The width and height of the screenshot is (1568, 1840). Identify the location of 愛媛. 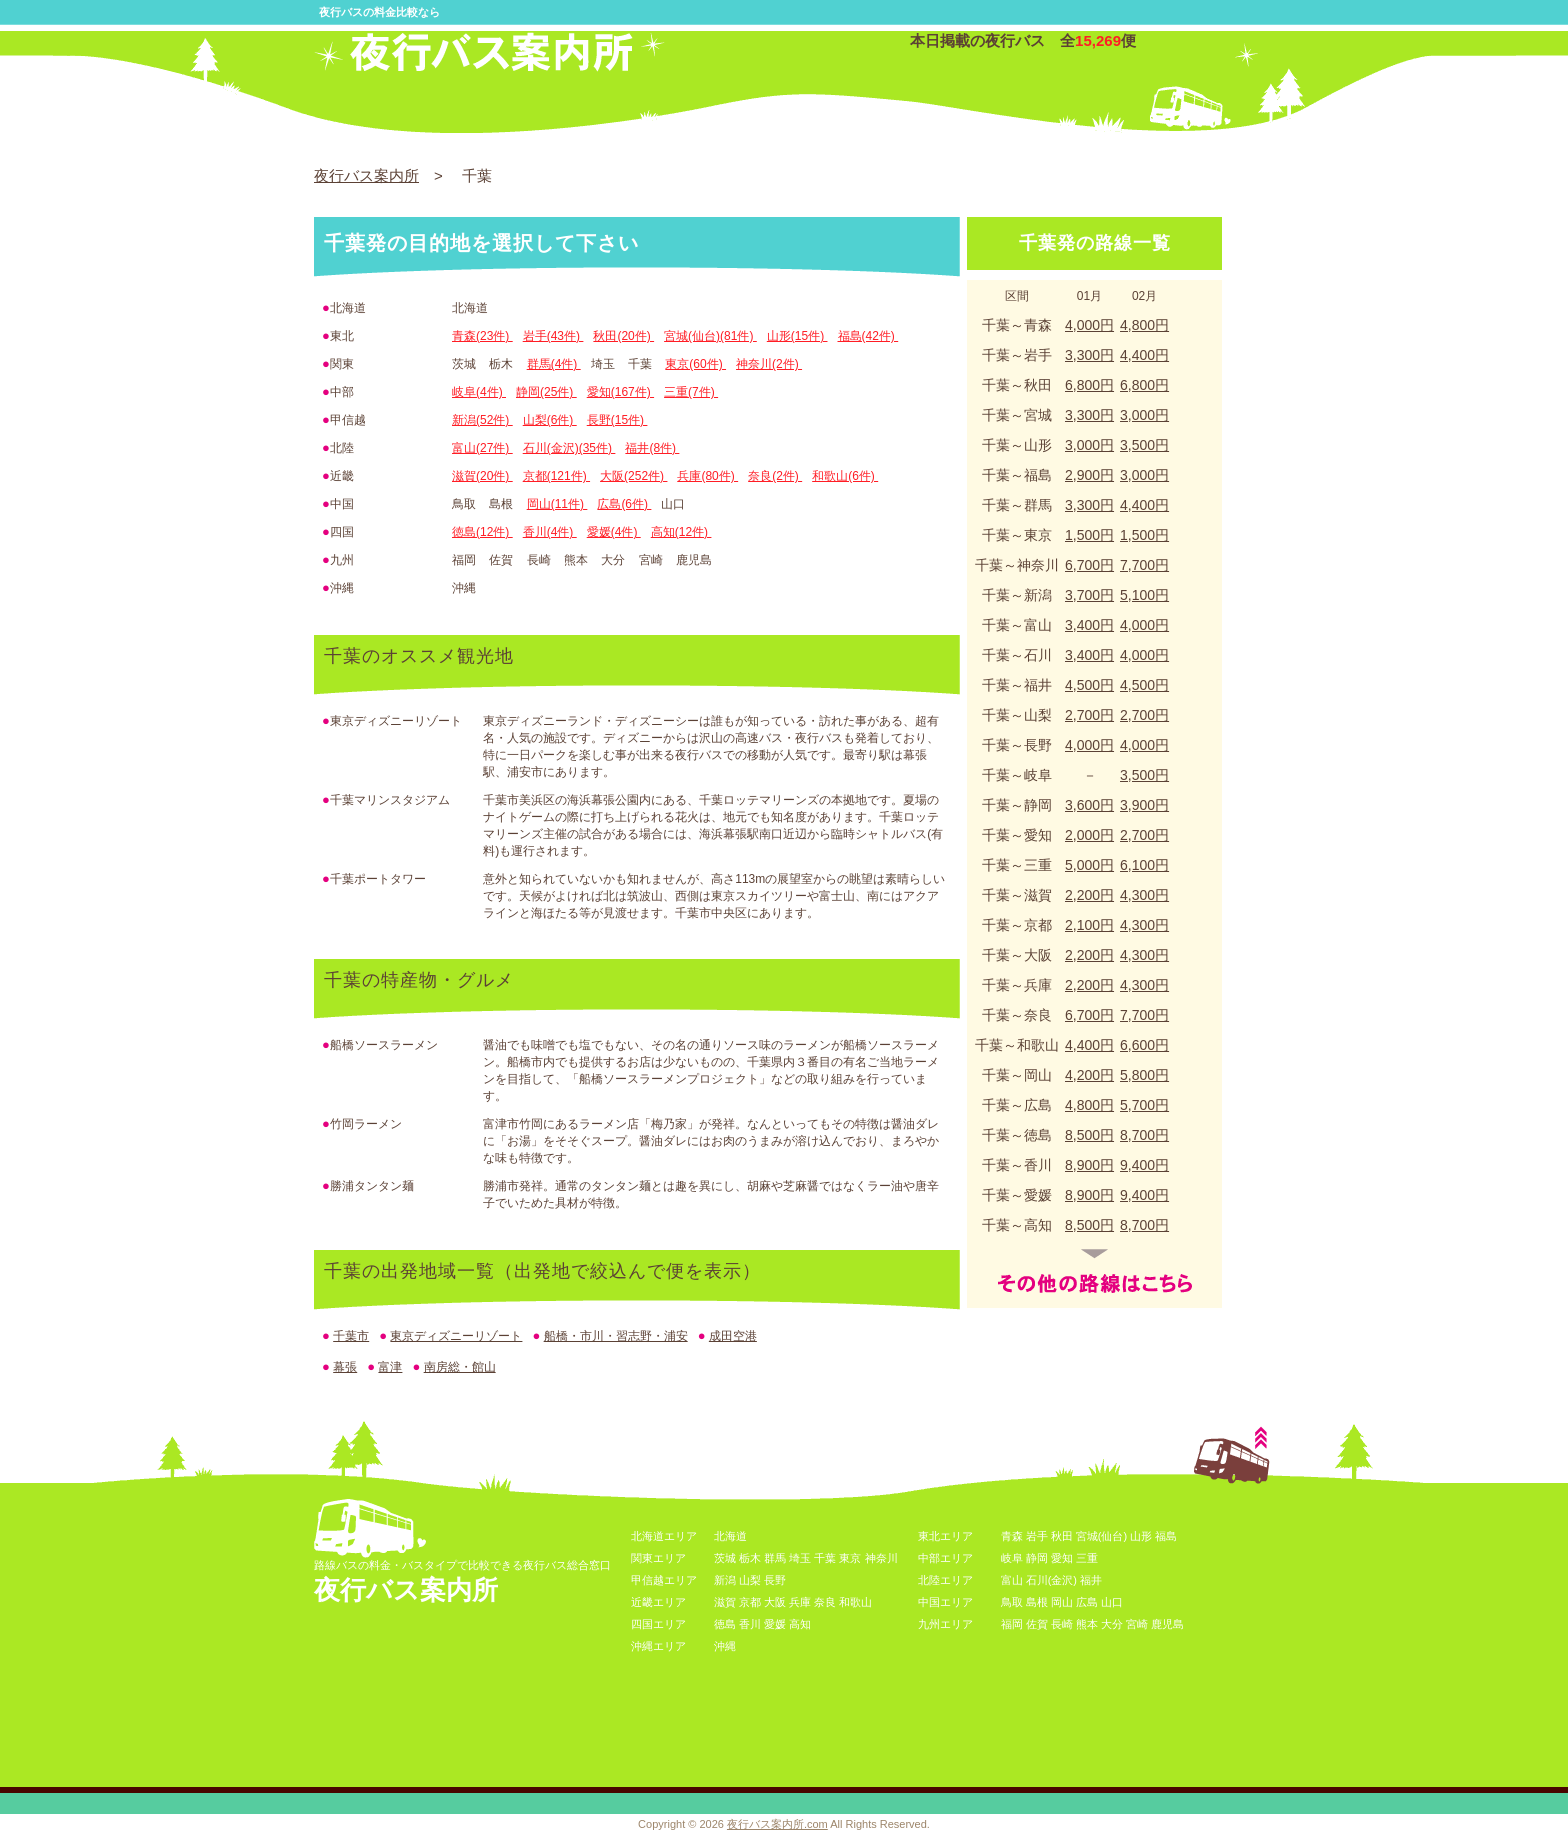
(775, 1624).